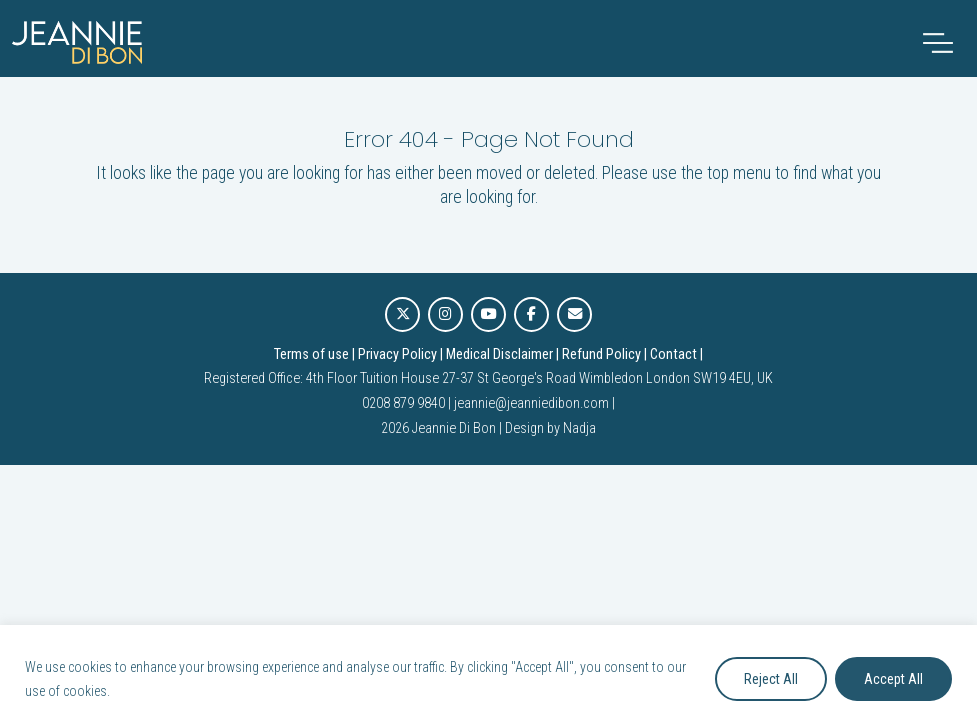 This screenshot has height=720, width=977. Describe the element at coordinates (938, 43) in the screenshot. I see `[Toggle navigation]` at that location.